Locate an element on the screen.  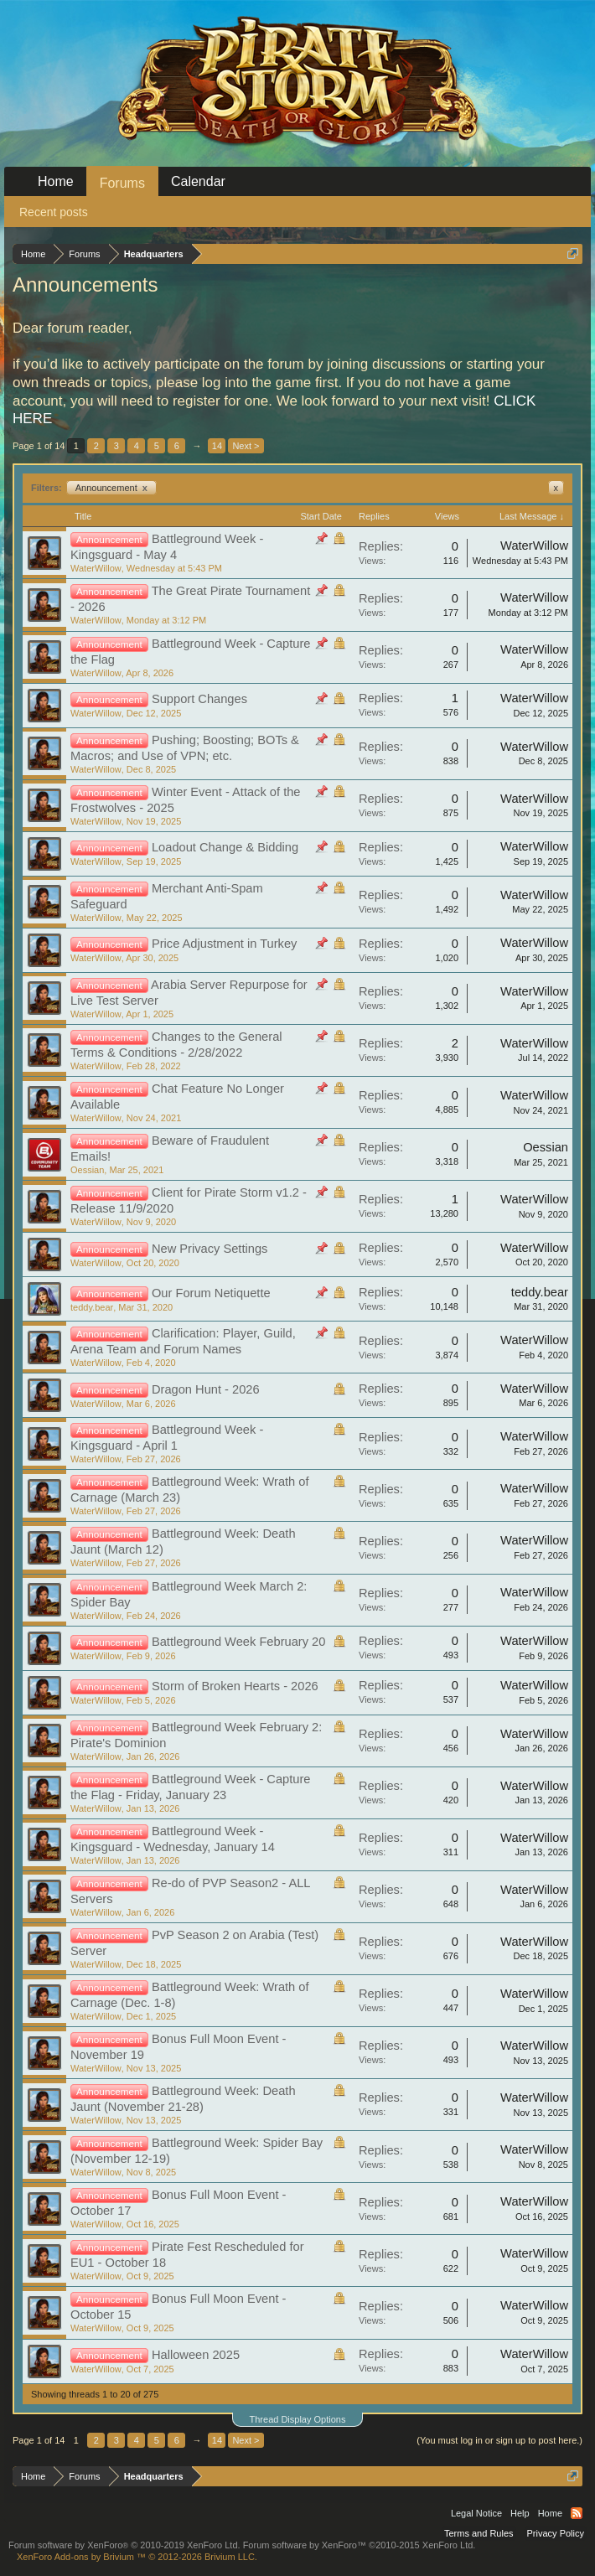
Recent posts is located at coordinates (53, 212).